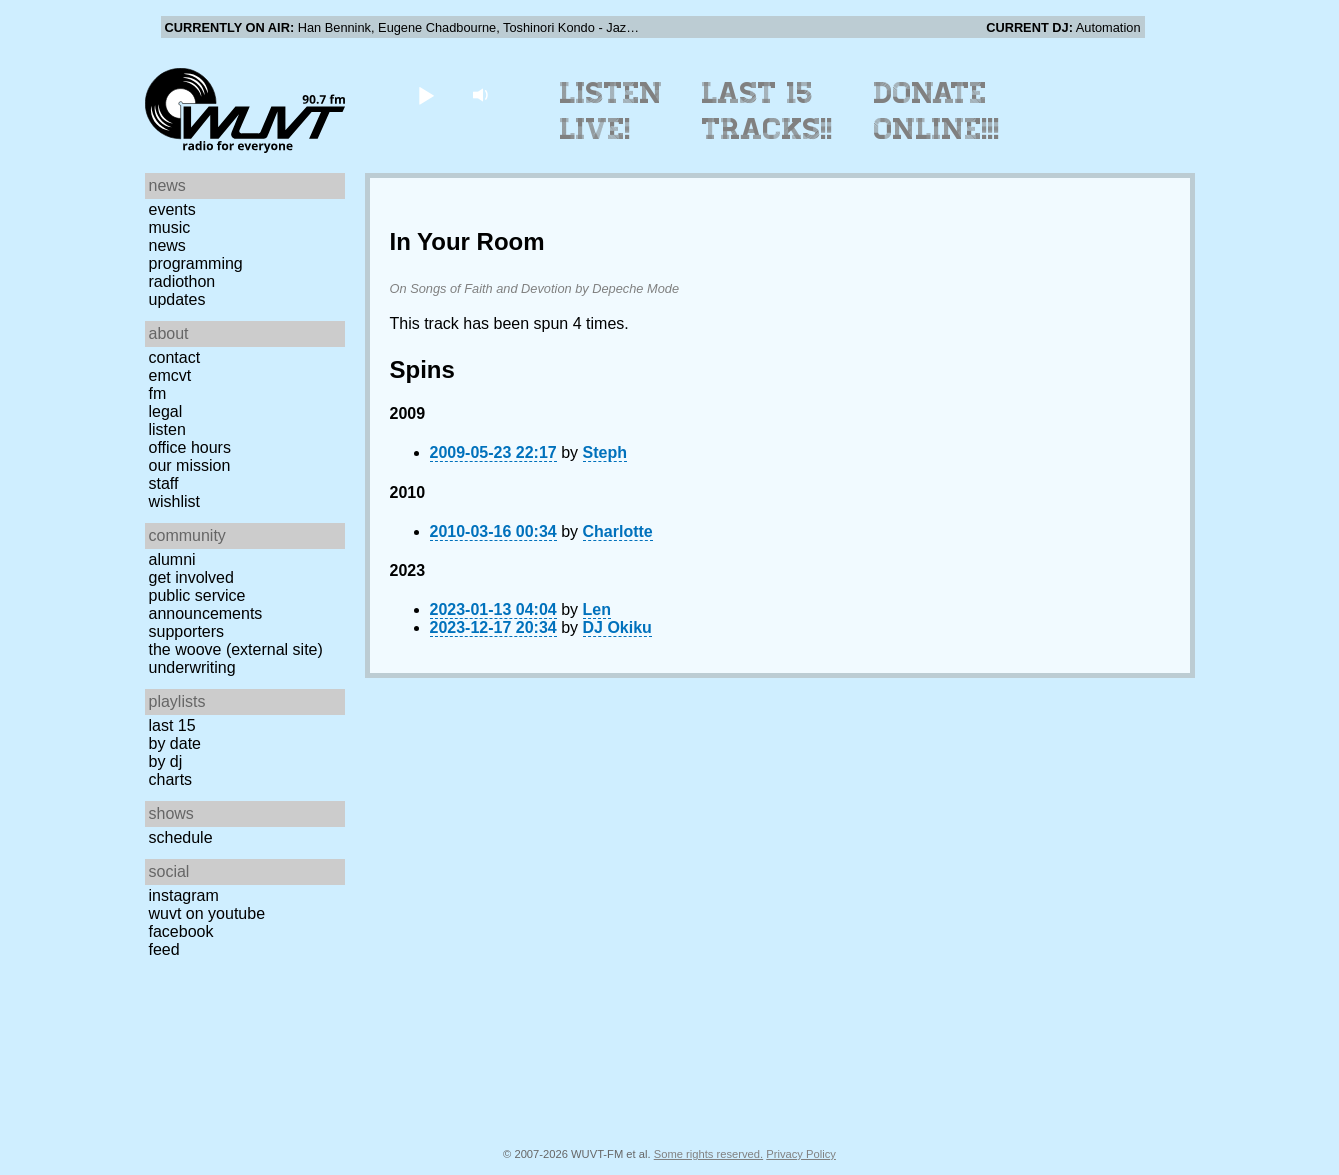 The width and height of the screenshot is (1339, 1175). What do you see at coordinates (617, 627) in the screenshot?
I see `DJ Okiku` at bounding box center [617, 627].